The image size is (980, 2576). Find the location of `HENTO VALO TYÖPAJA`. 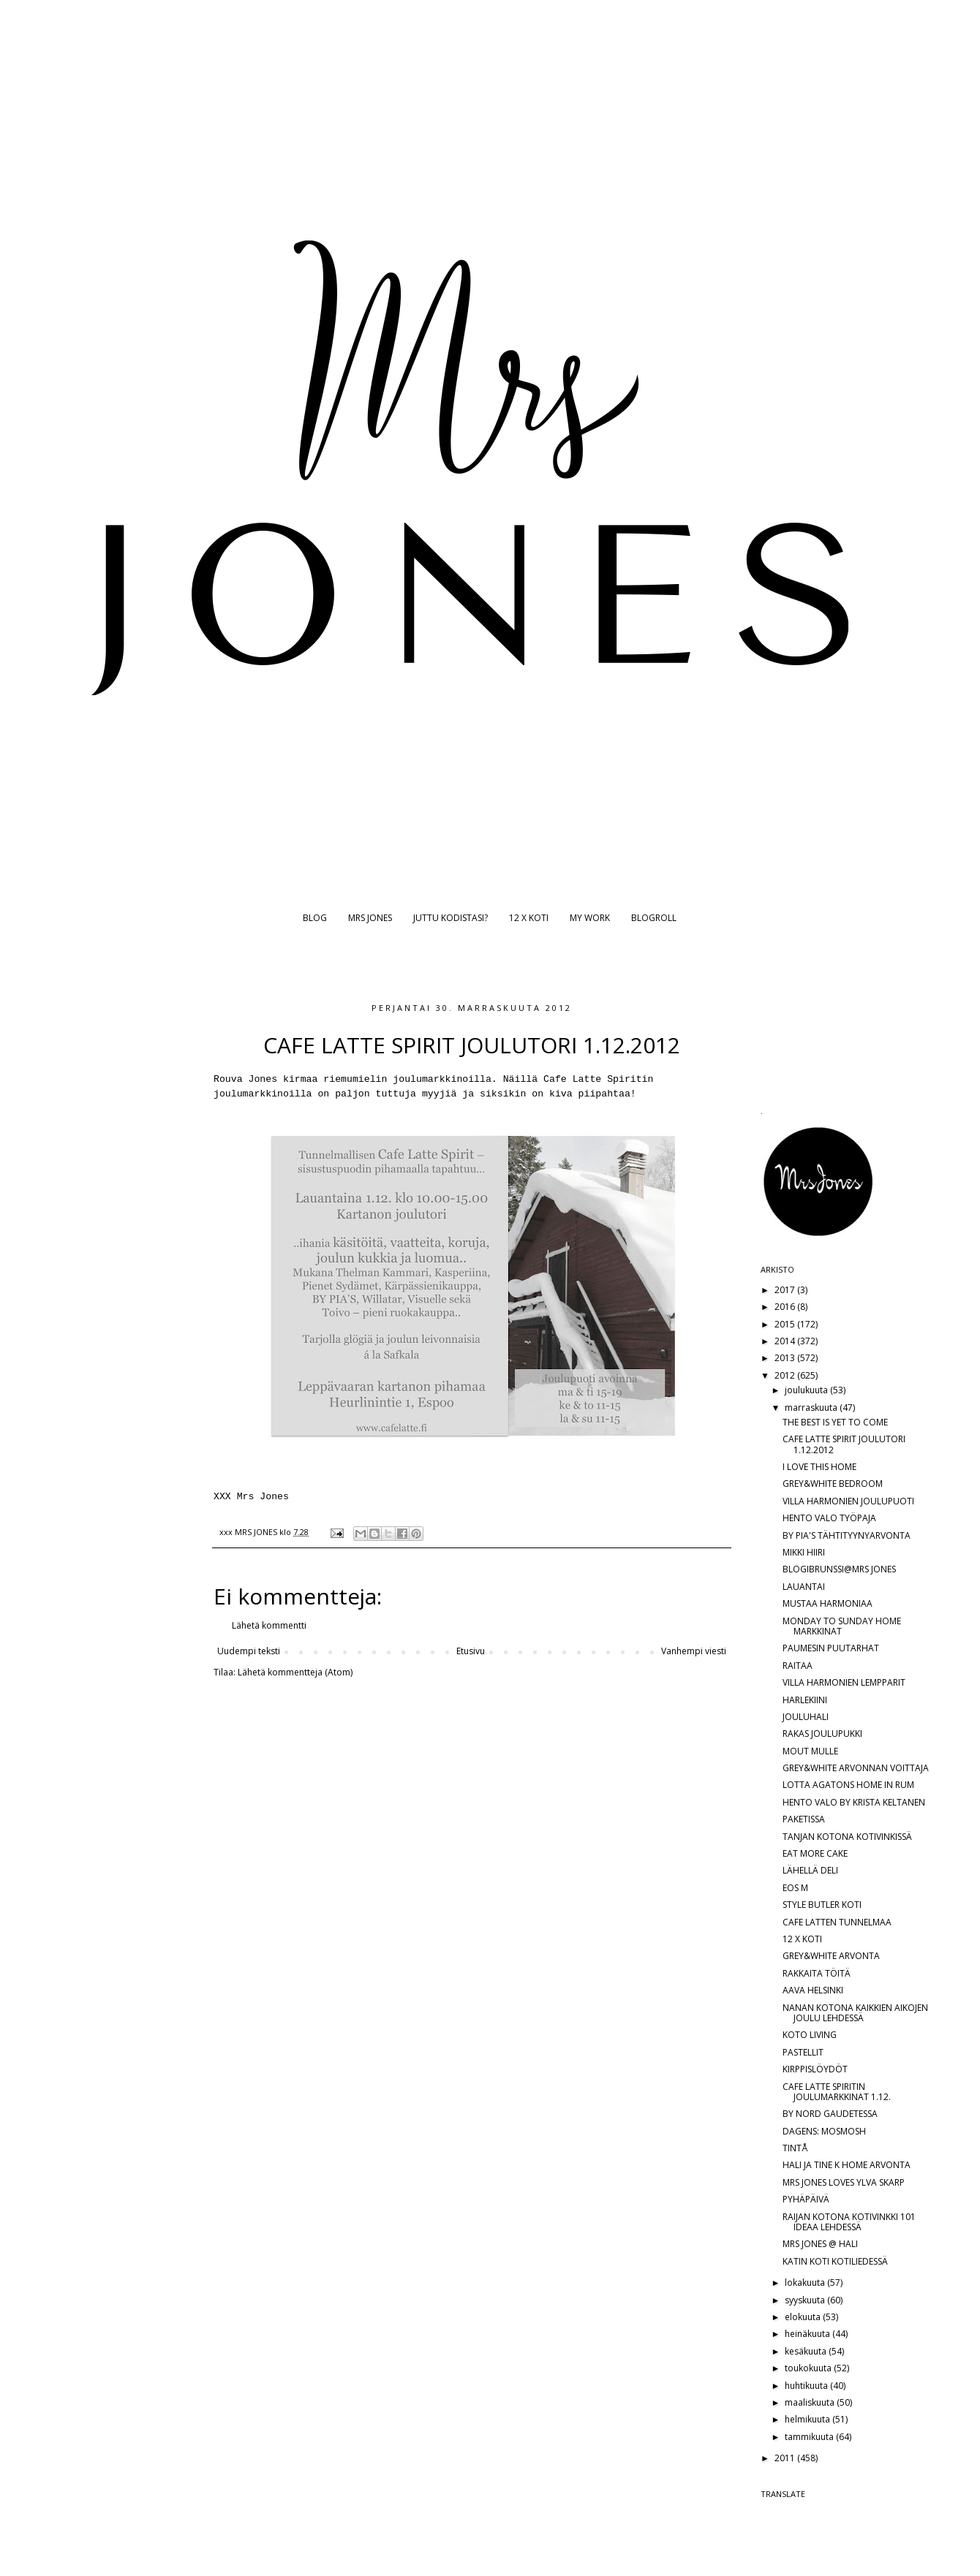

HENTO VALO TYÖPAJA is located at coordinates (829, 1518).